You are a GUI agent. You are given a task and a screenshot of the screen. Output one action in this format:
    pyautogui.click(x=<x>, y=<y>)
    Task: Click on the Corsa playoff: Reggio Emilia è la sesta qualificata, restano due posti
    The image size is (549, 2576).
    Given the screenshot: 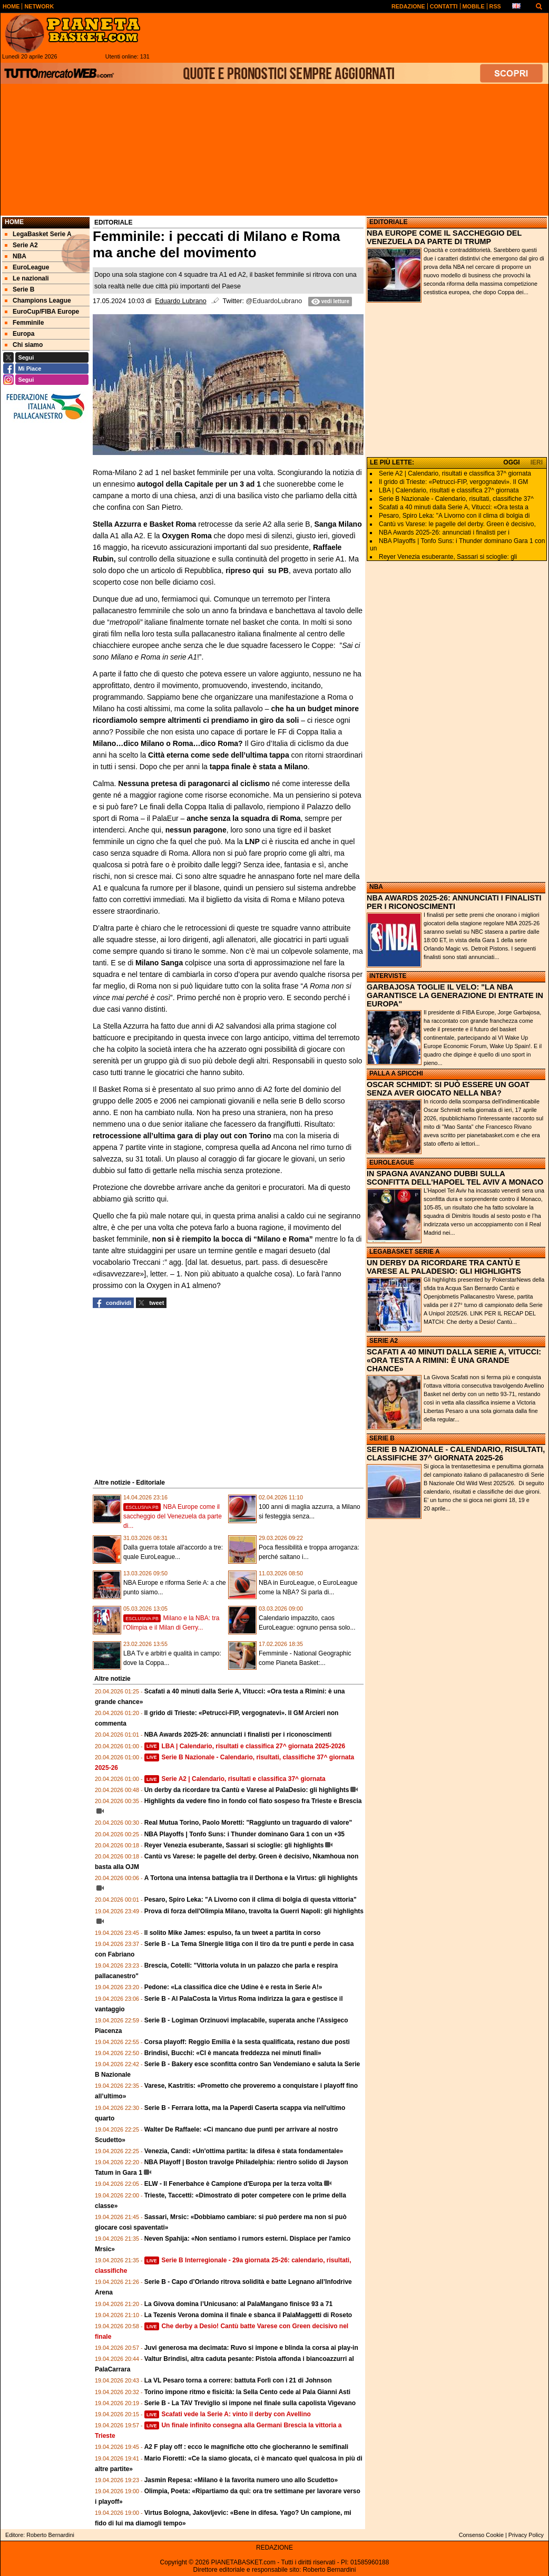 What is the action you would take?
    pyautogui.click(x=247, y=2042)
    